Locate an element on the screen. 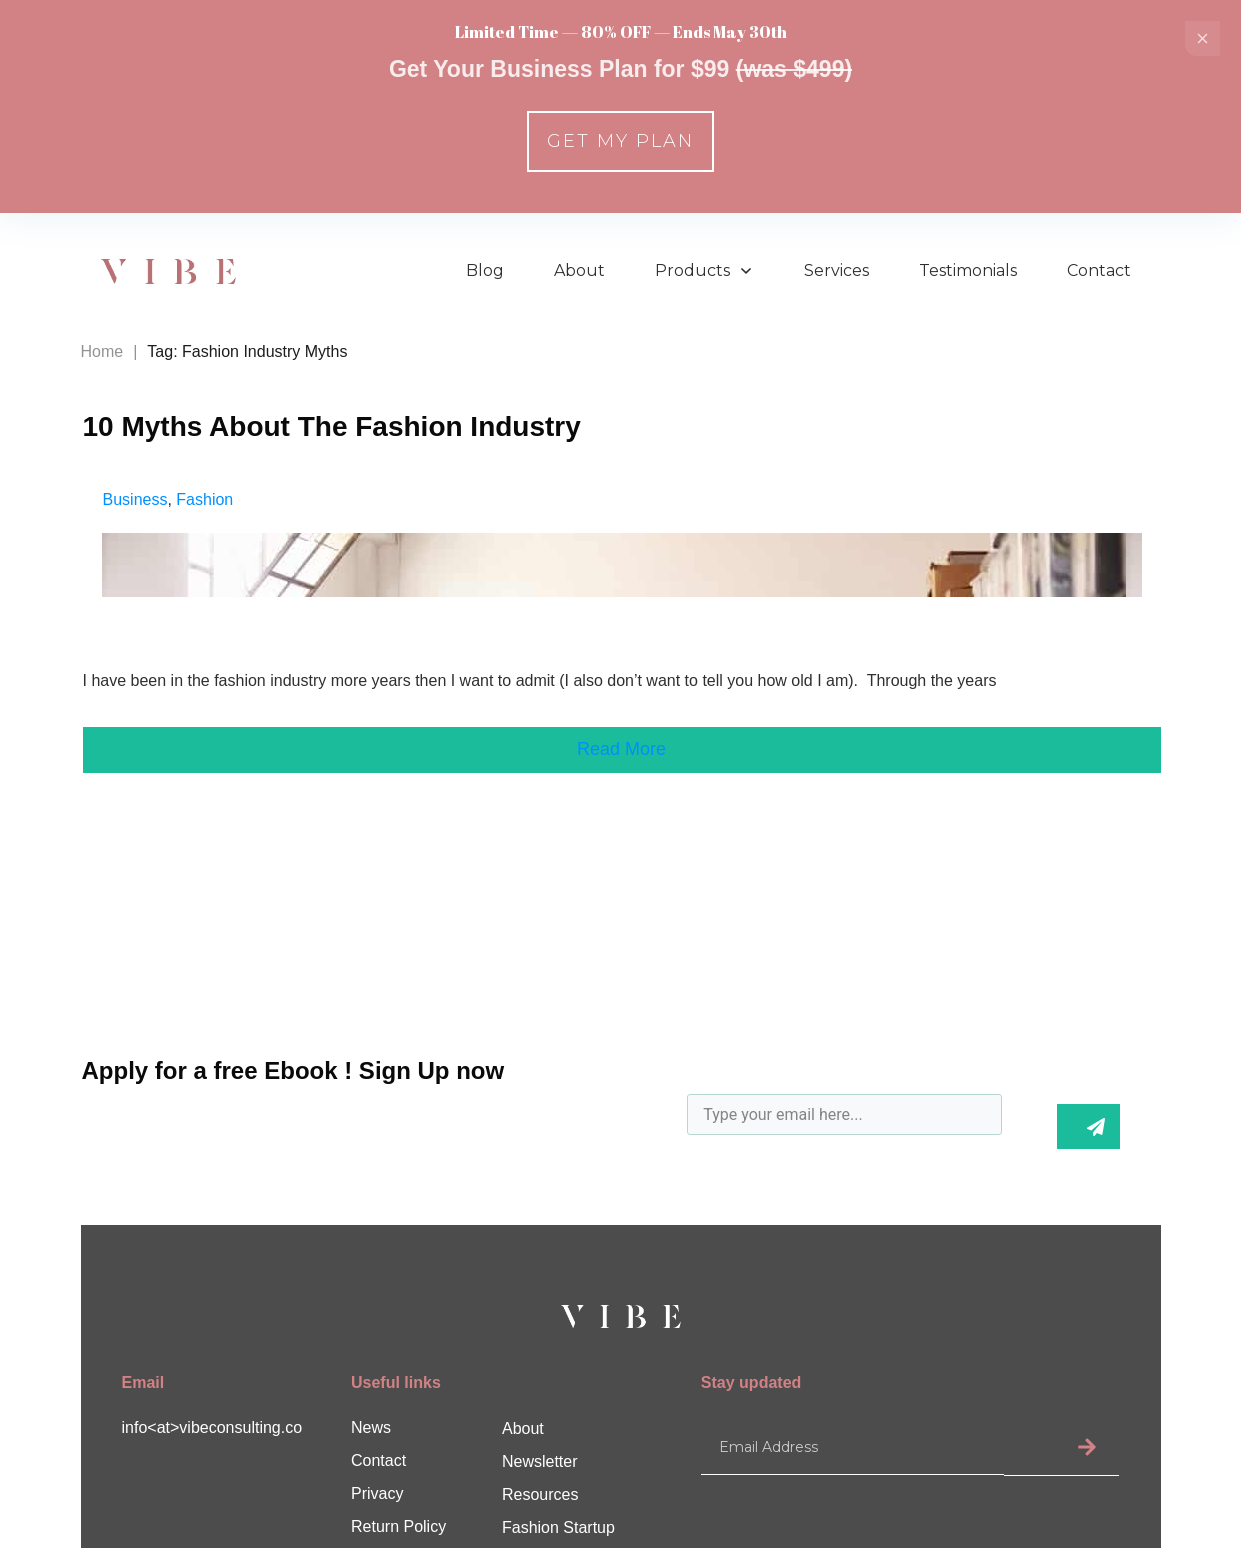  Return Policy is located at coordinates (398, 1526).